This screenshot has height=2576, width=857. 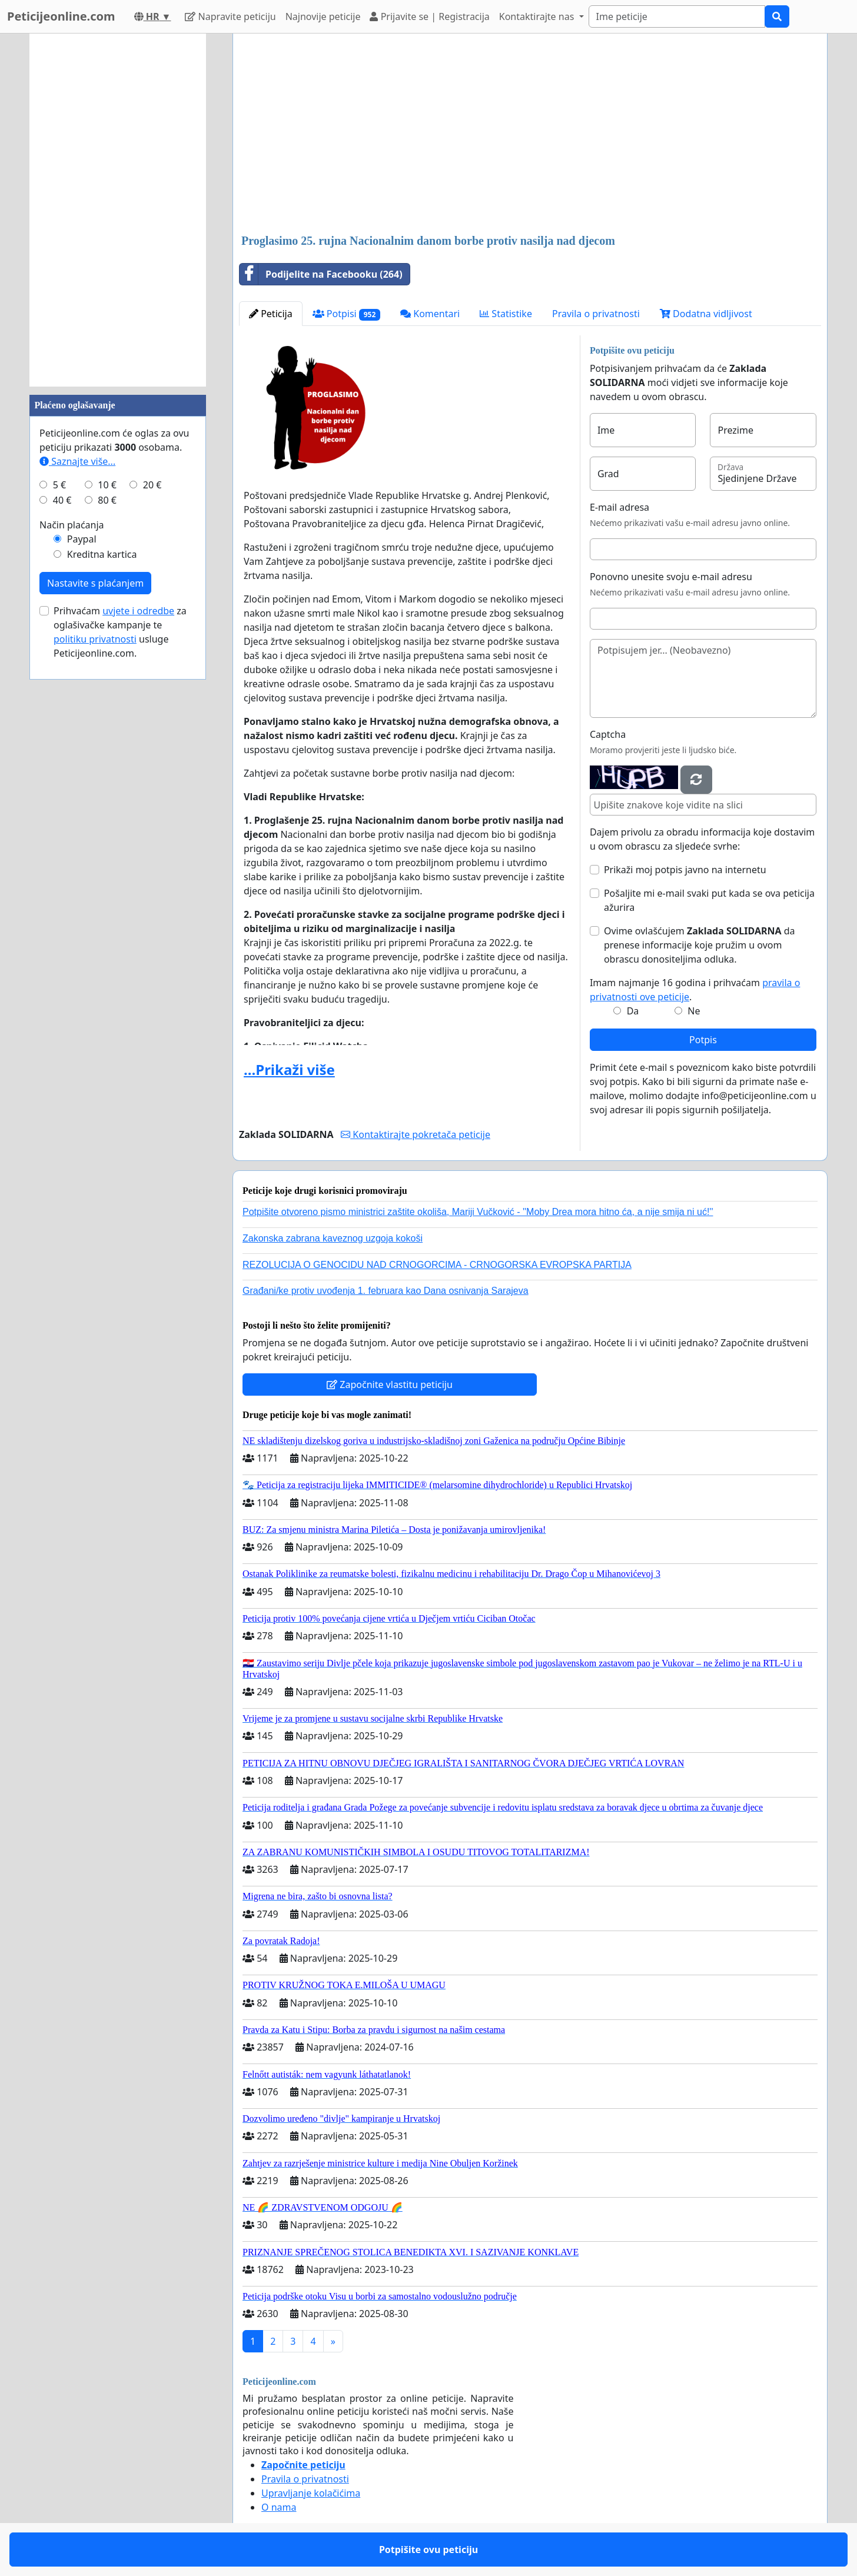 What do you see at coordinates (62, 500) in the screenshot?
I see `40 €` at bounding box center [62, 500].